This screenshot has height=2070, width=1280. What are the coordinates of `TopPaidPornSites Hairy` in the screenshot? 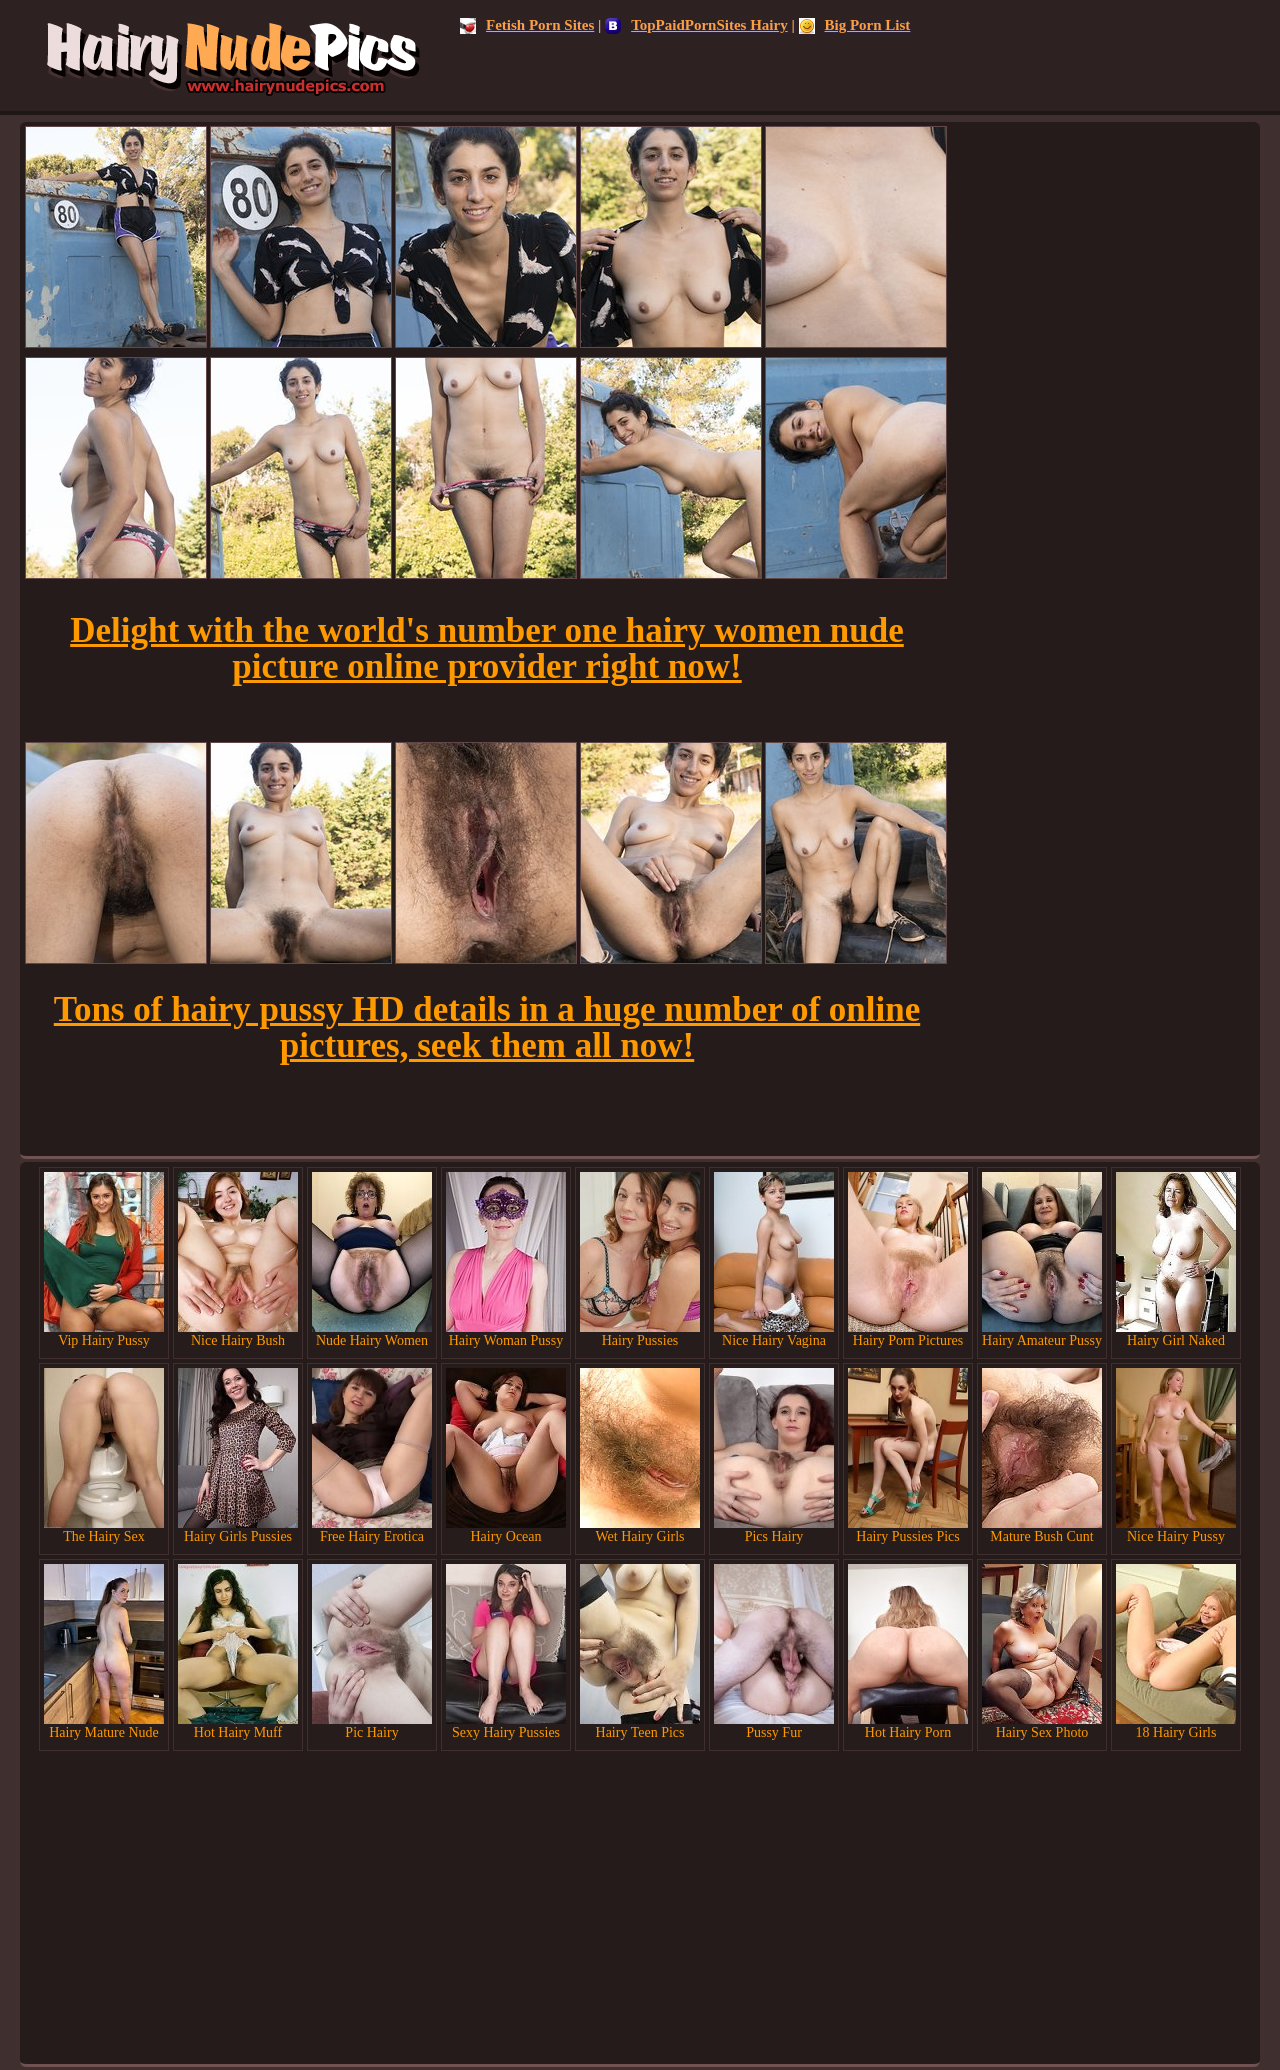 It's located at (696, 25).